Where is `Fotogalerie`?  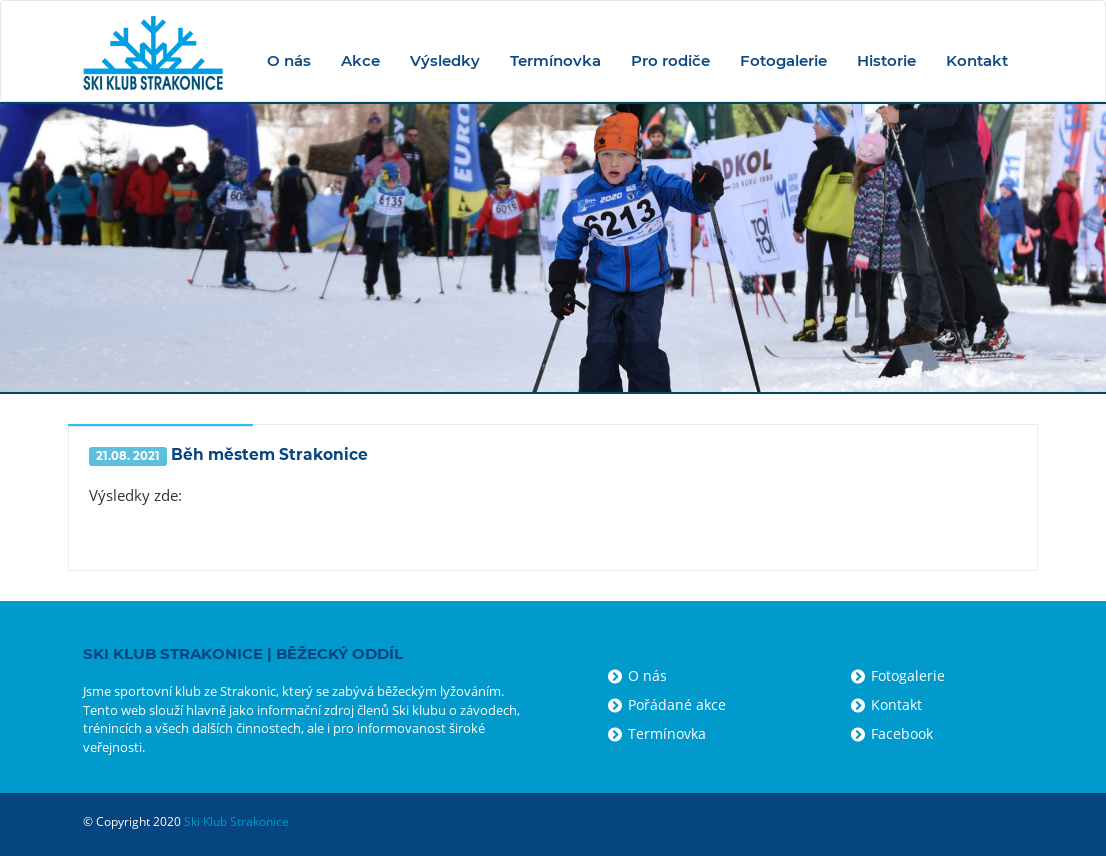 Fotogalerie is located at coordinates (783, 60).